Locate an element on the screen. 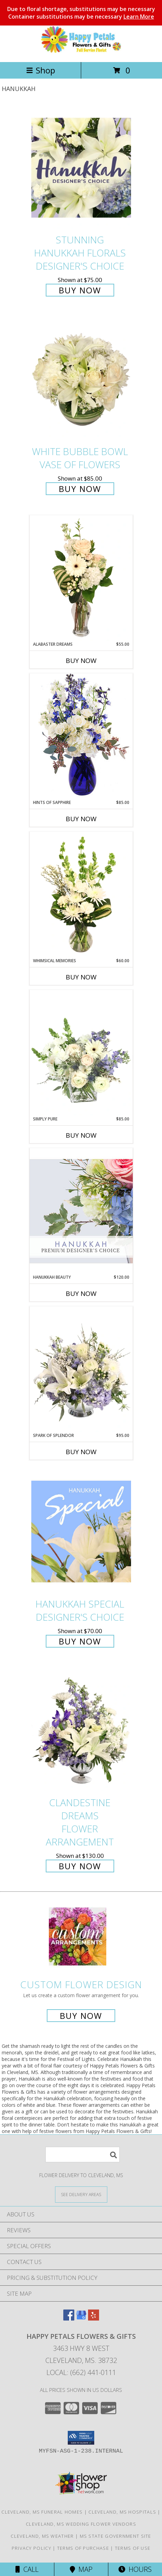 The width and height of the screenshot is (162, 2576). Buy Now [Buy SPARK OF SPLENDOR Now for $95.00] is located at coordinates (81, 1451).